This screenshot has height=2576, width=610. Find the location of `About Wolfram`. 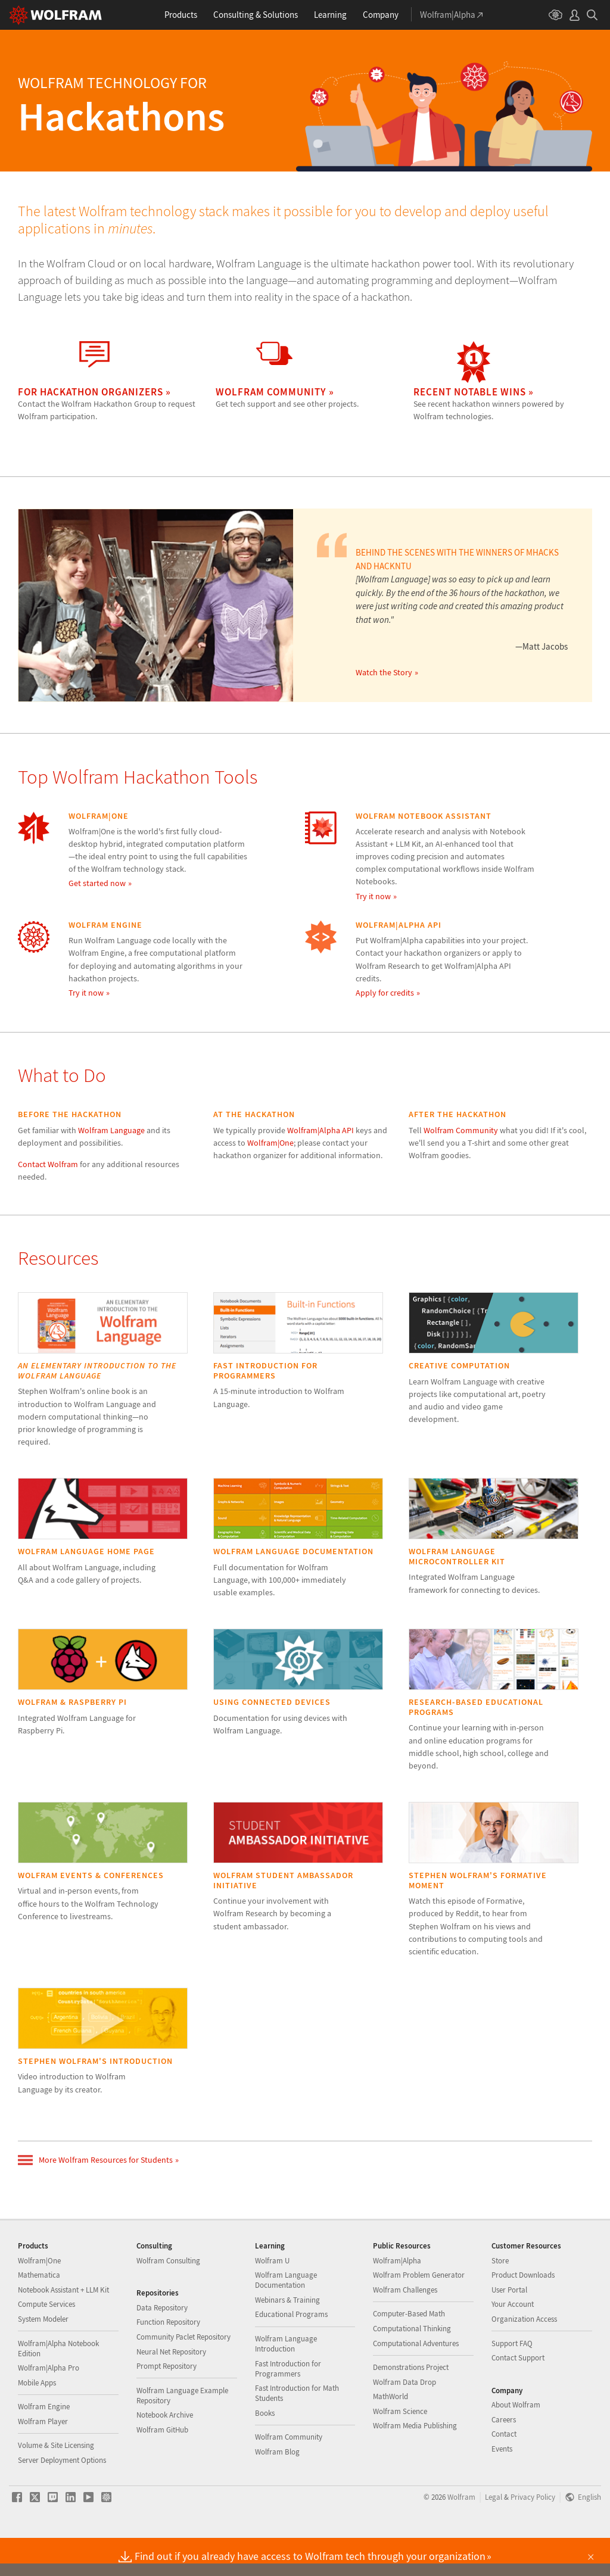

About Wolfram is located at coordinates (515, 2442).